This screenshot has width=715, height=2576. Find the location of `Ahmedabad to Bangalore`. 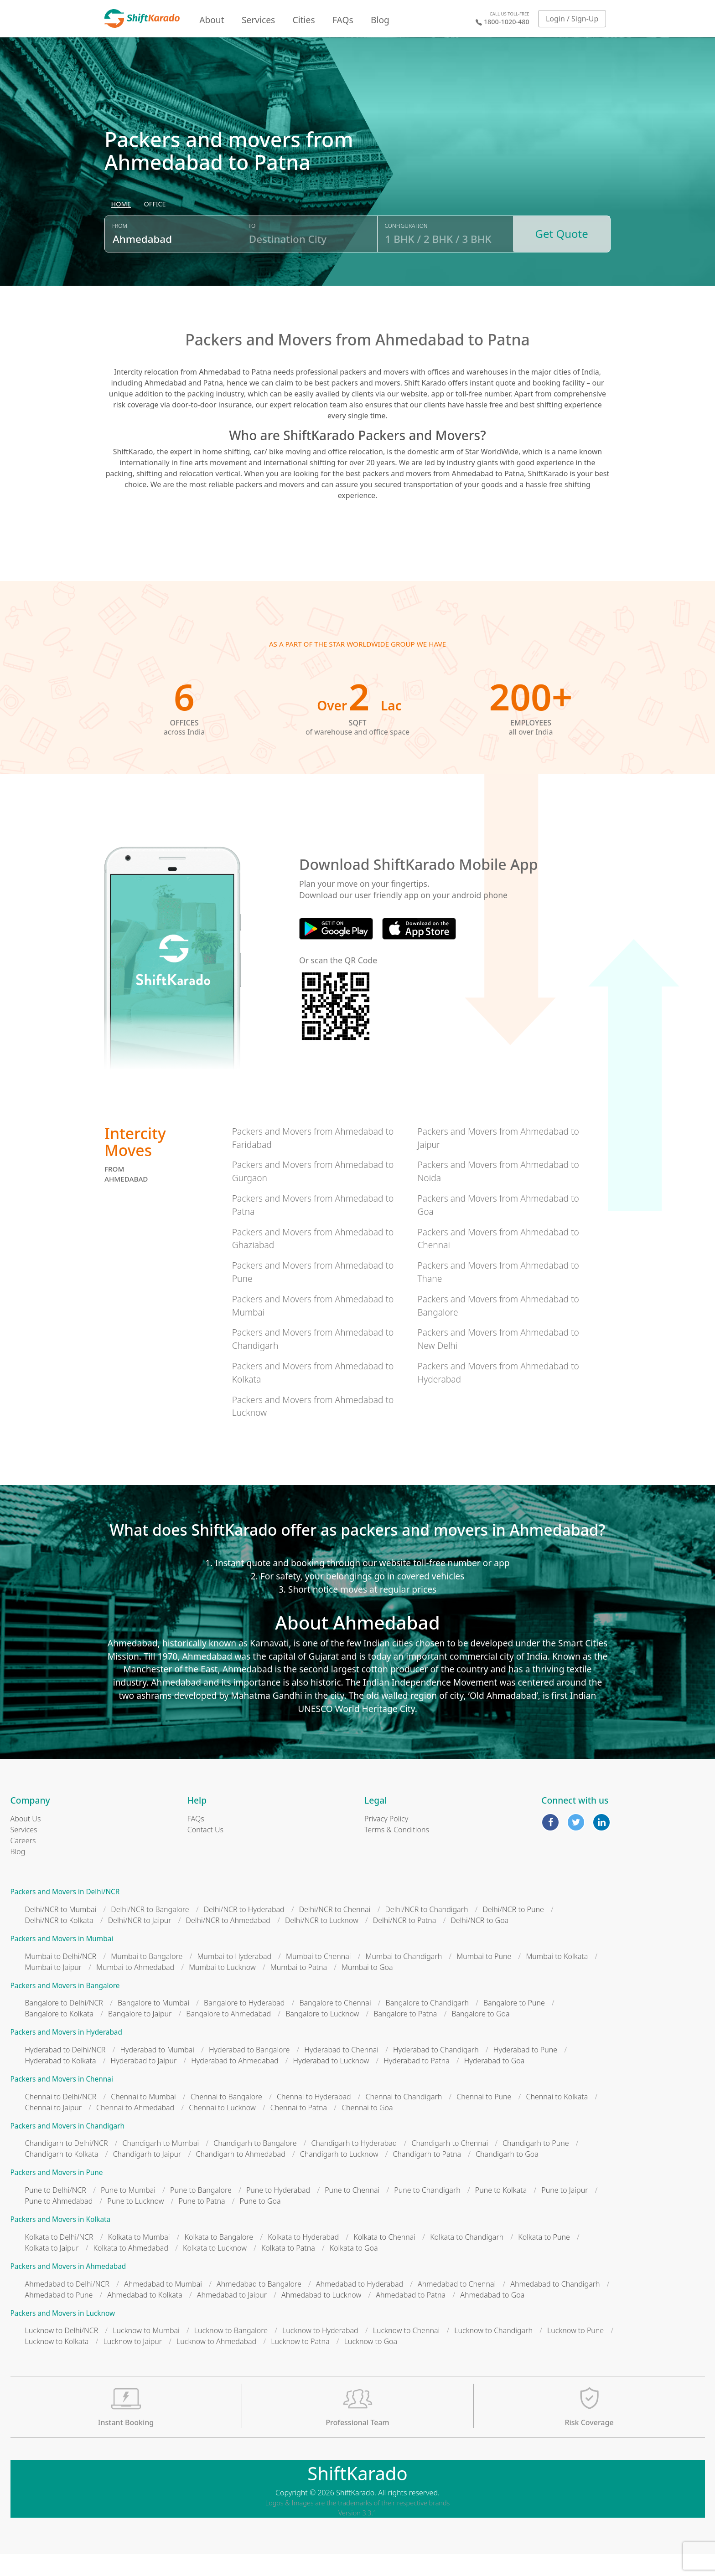

Ahmedabad to Bangalore is located at coordinates (259, 2305).